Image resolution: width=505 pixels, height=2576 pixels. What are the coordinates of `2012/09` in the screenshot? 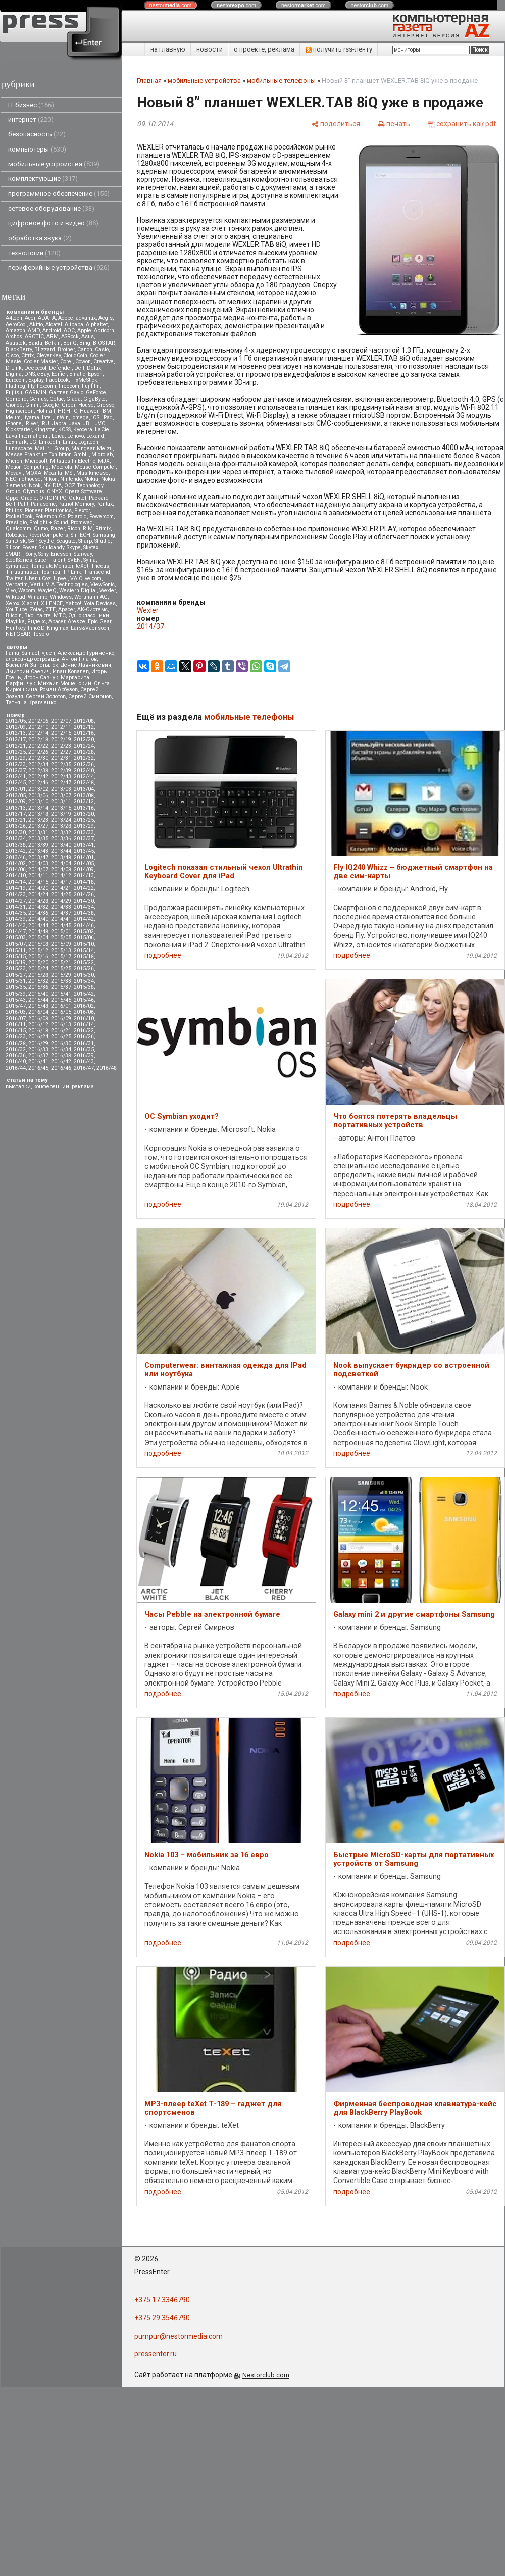 It's located at (16, 727).